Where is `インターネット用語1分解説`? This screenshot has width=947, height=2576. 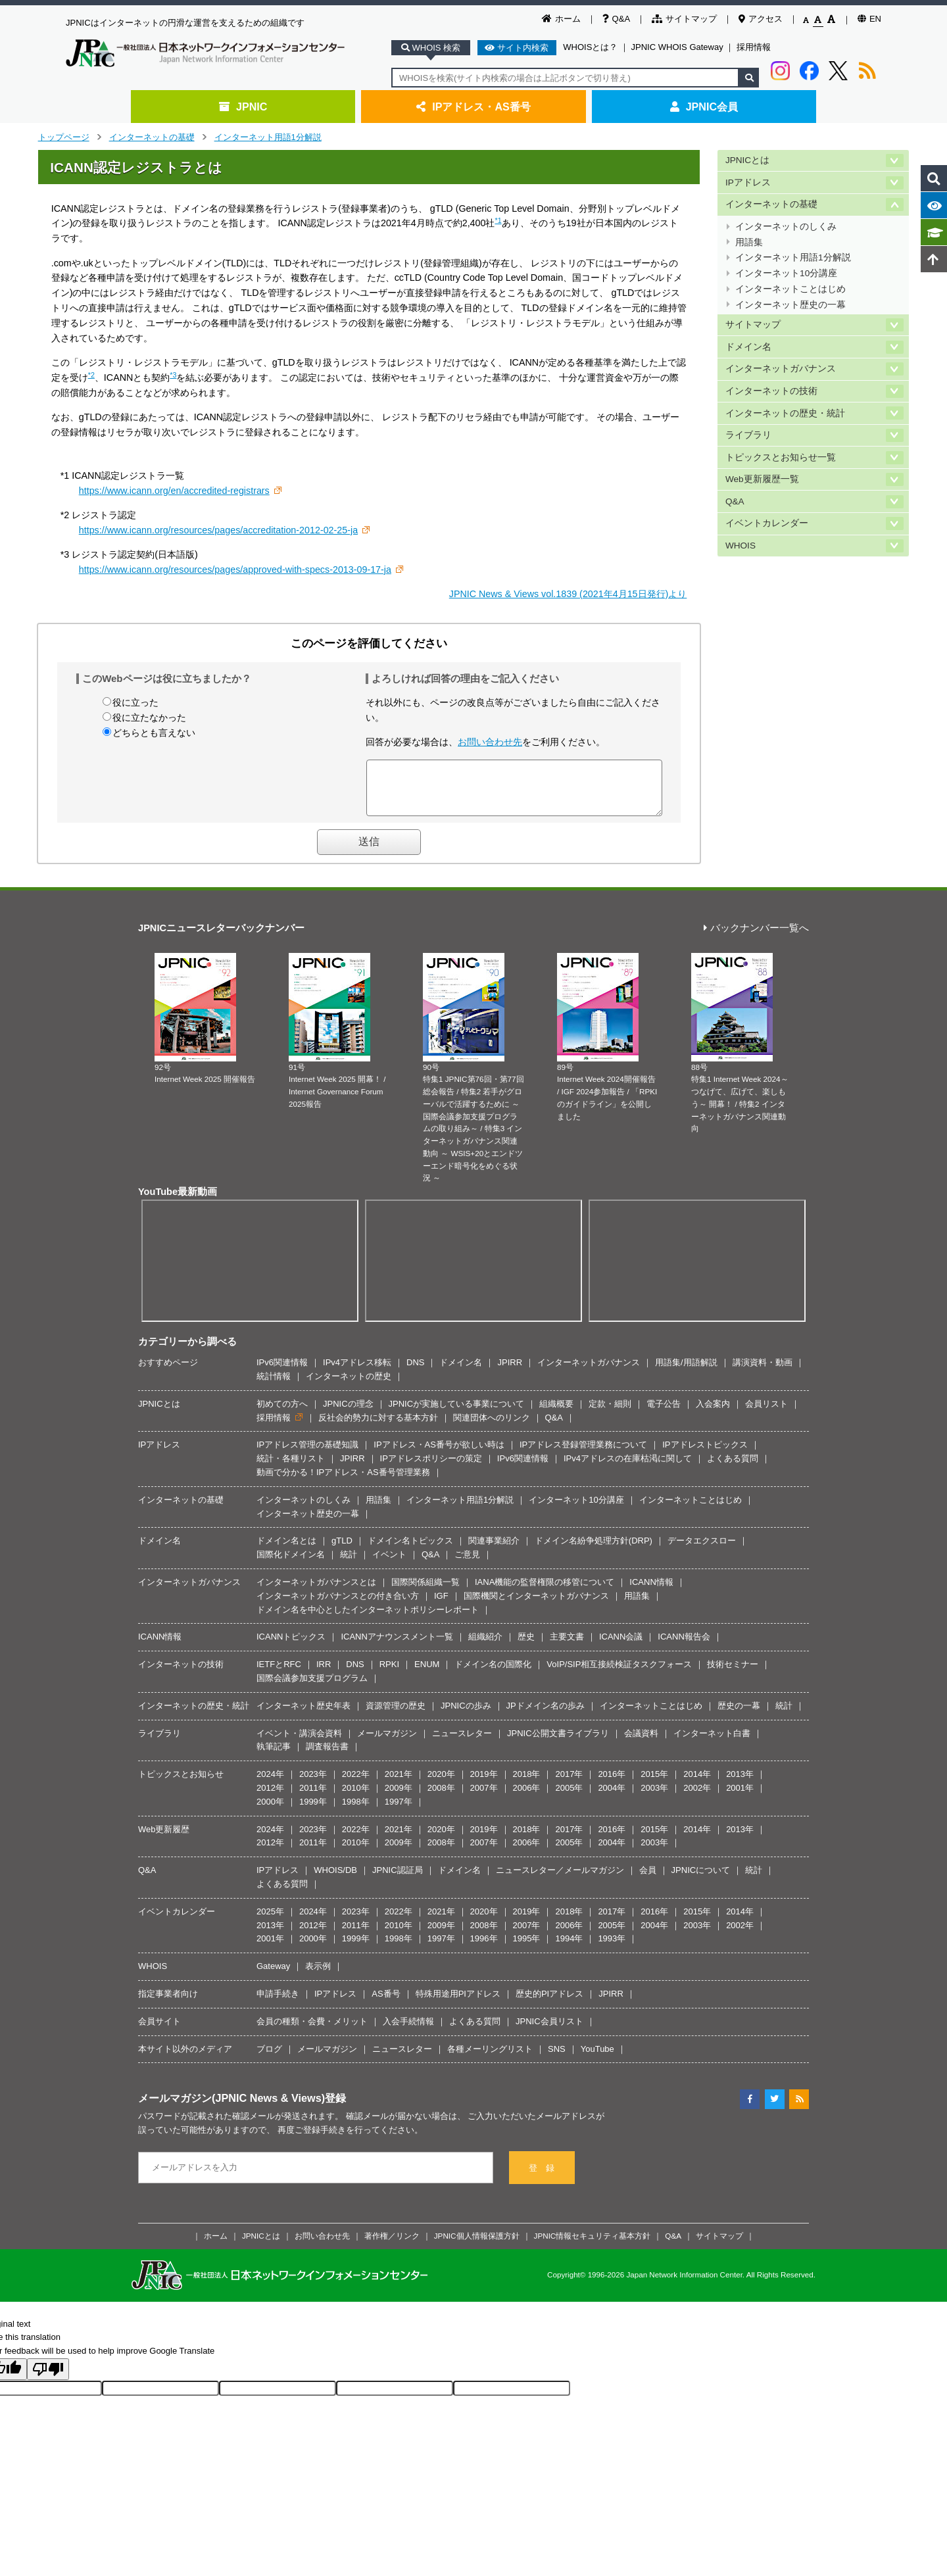
インターネット用語1分解説 is located at coordinates (268, 137).